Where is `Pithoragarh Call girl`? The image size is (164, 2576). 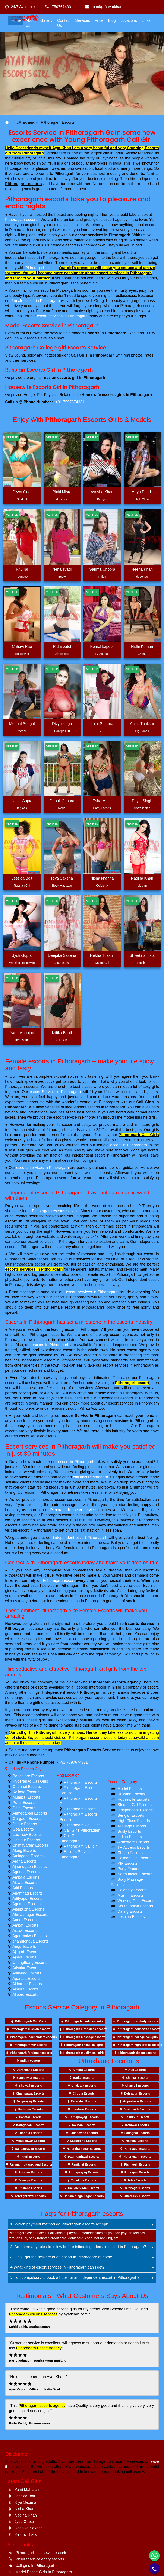
Pithoragarh Call girl is located at coordinates (81, 1846).